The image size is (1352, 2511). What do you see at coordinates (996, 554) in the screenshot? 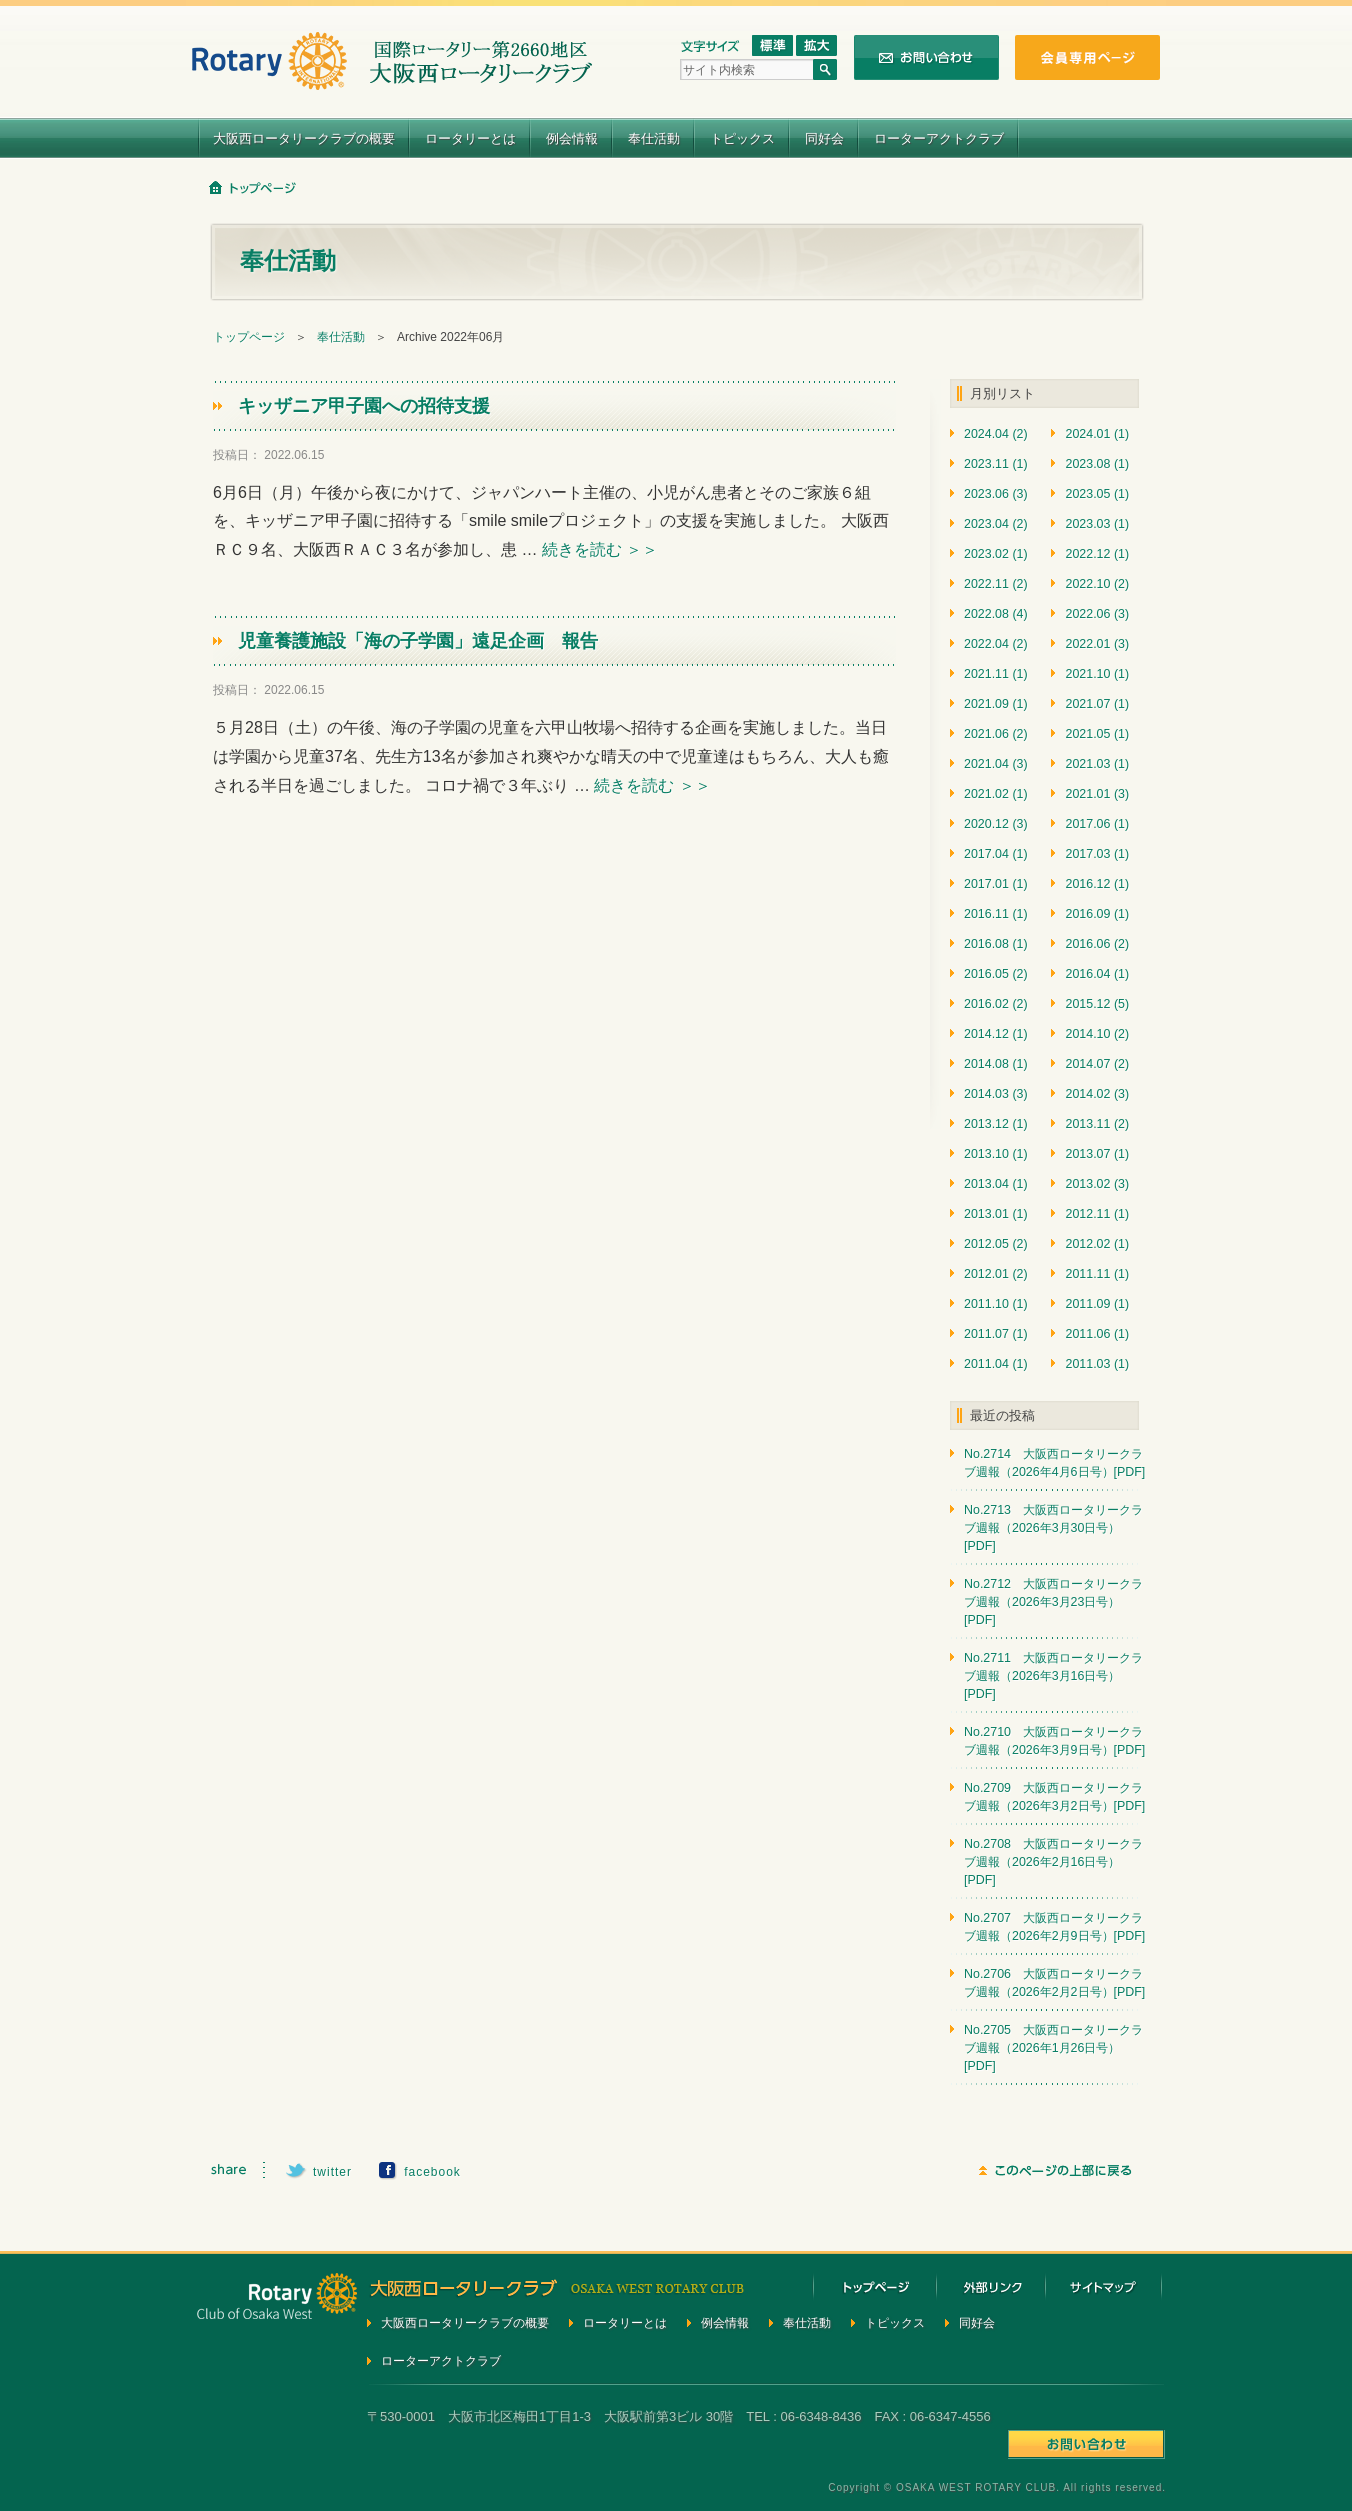
I see `2023.02 (1)` at bounding box center [996, 554].